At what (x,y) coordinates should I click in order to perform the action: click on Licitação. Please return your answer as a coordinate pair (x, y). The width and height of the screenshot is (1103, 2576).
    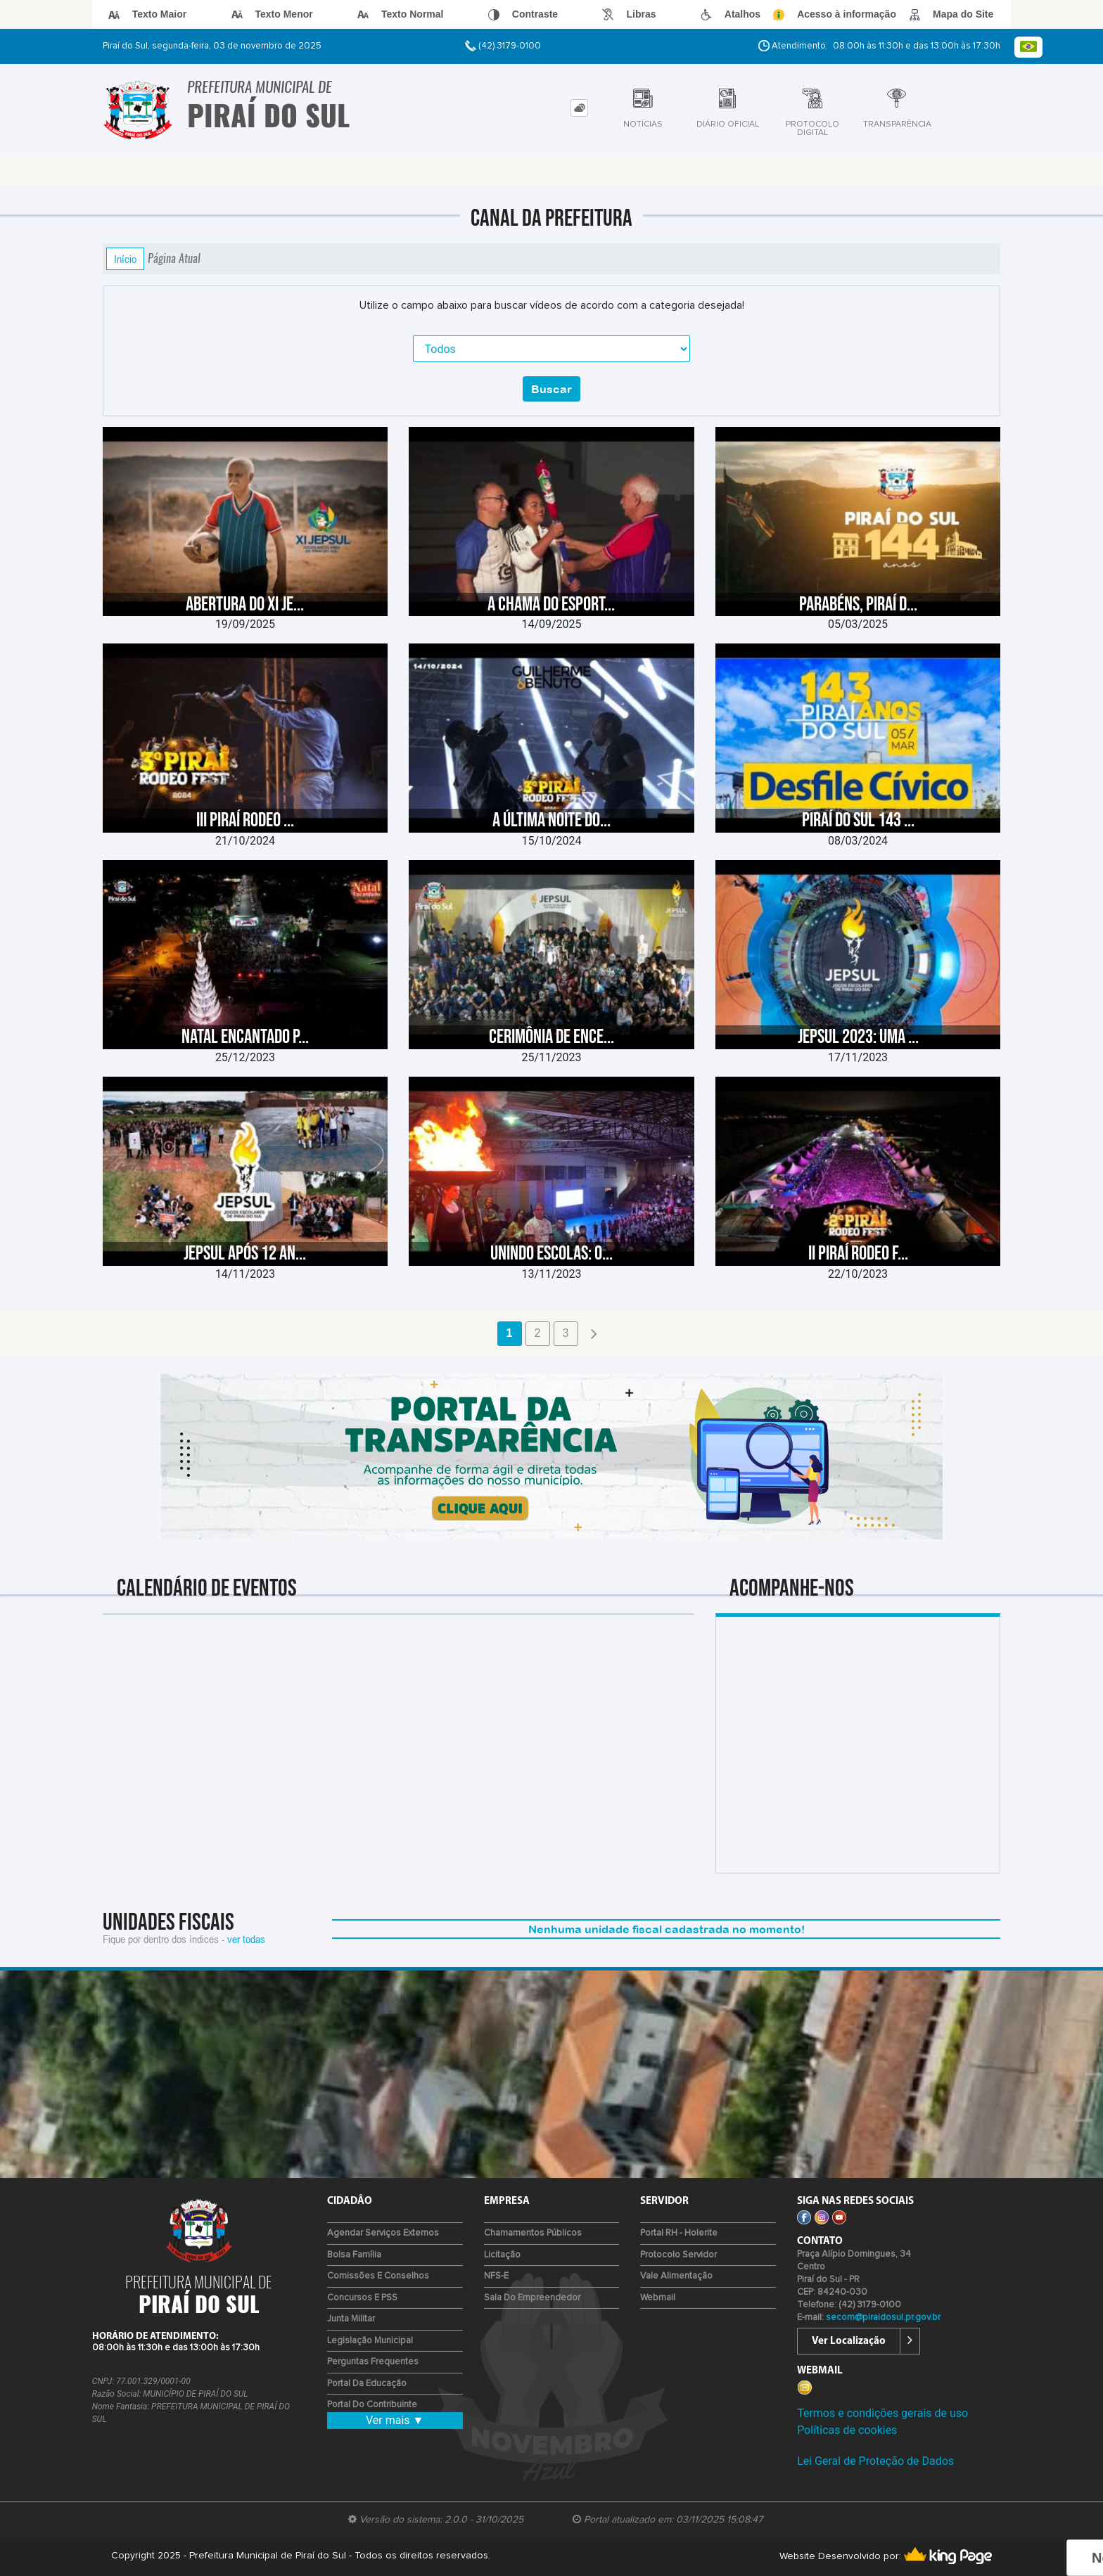
    Looking at the image, I should click on (502, 2255).